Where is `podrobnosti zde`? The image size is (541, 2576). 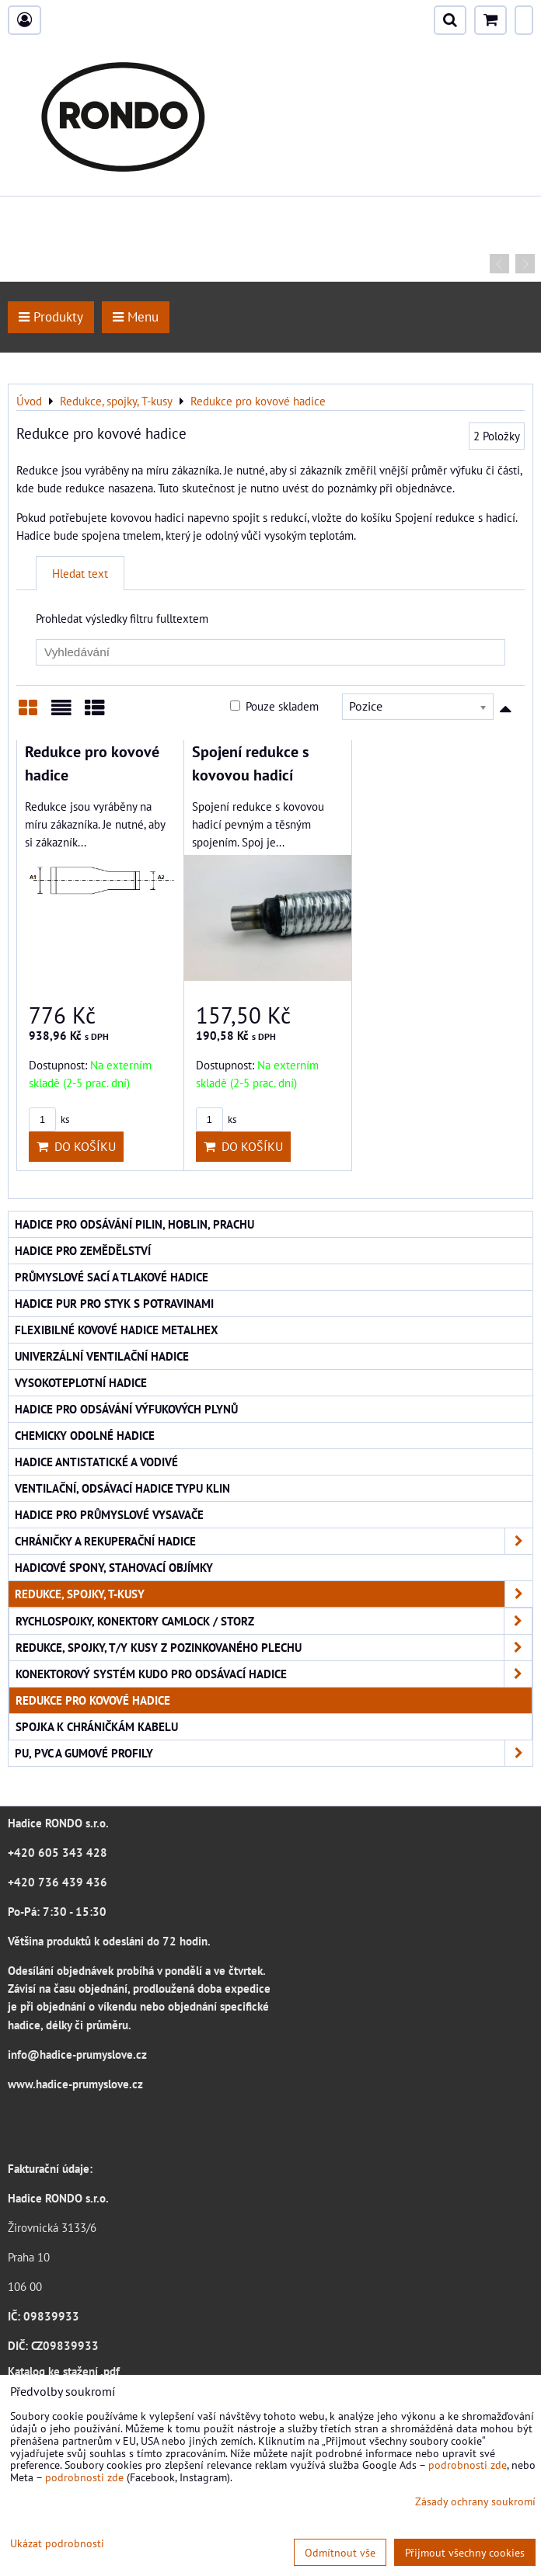
podrobnosti zde is located at coordinates (467, 2464).